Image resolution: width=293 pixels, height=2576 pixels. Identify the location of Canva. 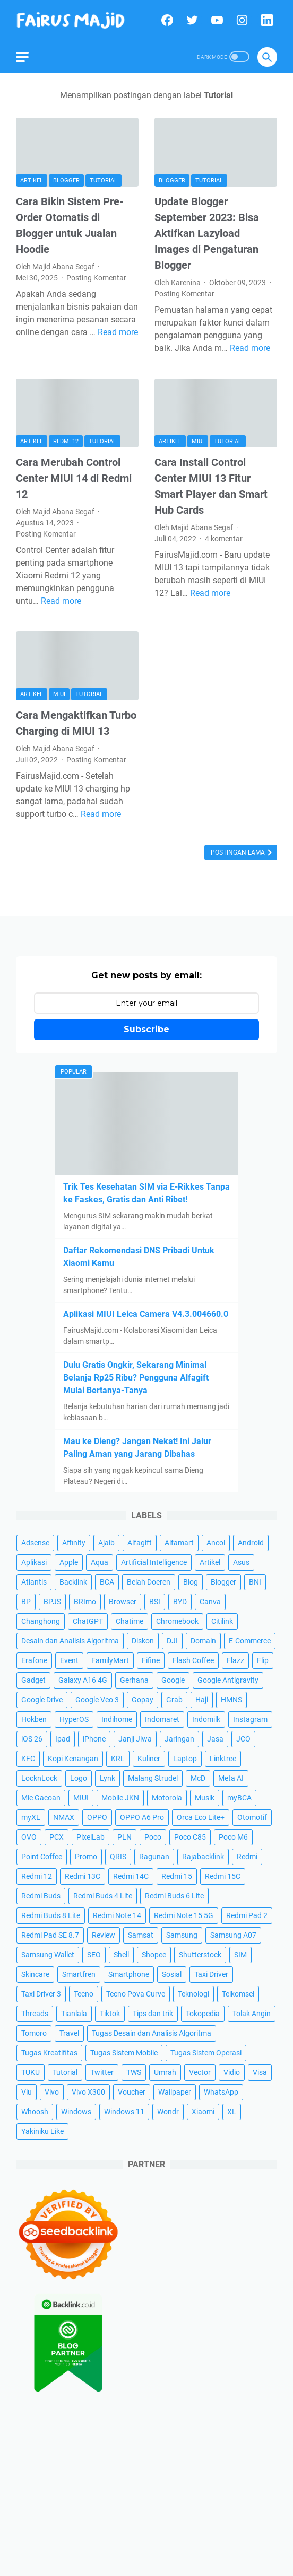
(210, 1601).